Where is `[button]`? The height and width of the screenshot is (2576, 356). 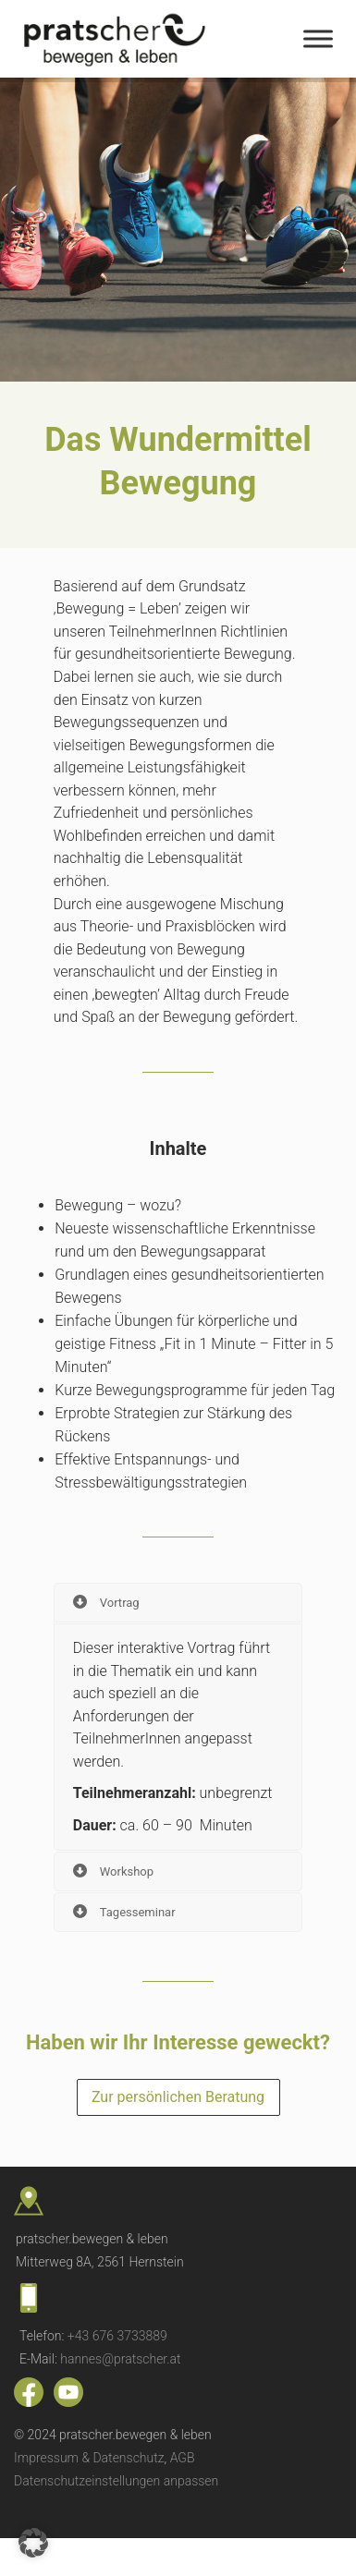
[button] is located at coordinates (33, 2542).